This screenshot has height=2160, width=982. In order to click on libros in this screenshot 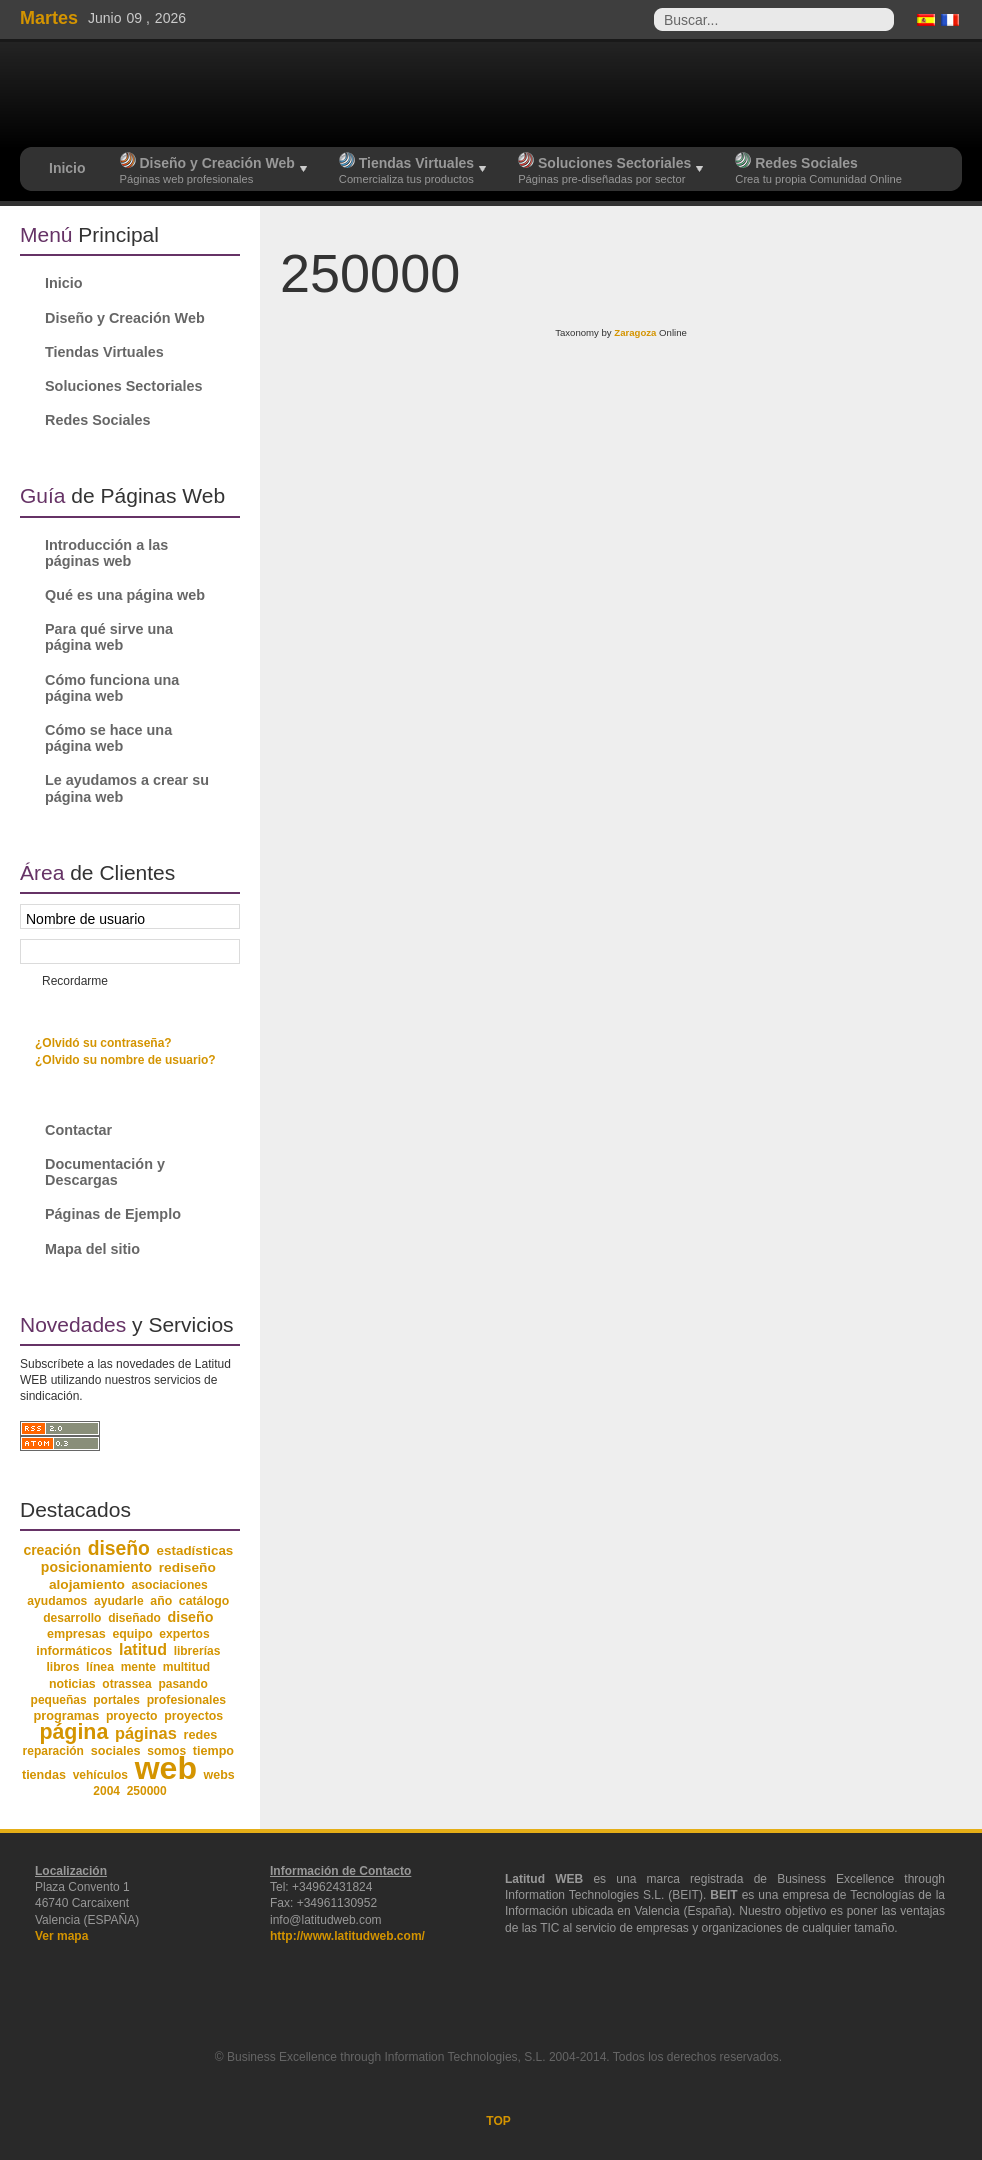, I will do `click(62, 1667)`.